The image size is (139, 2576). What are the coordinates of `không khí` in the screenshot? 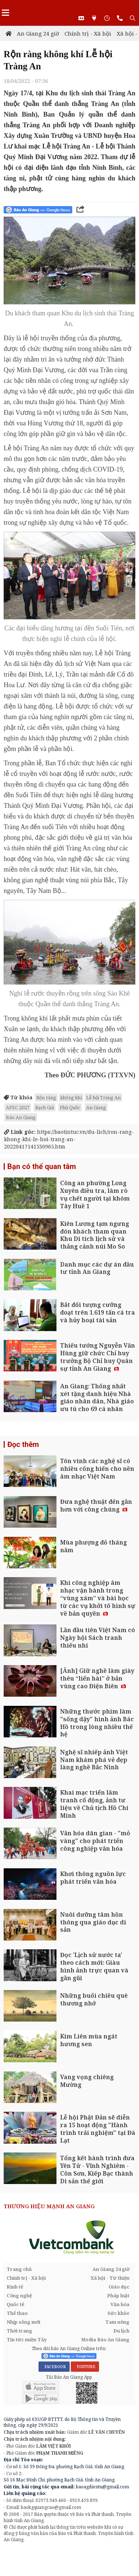 It's located at (71, 1097).